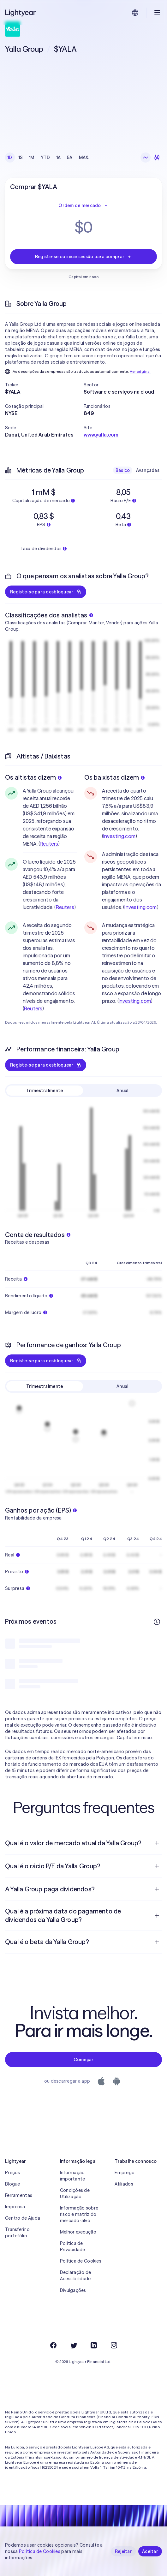  I want to click on Condições de Utilização, so click(75, 2193).